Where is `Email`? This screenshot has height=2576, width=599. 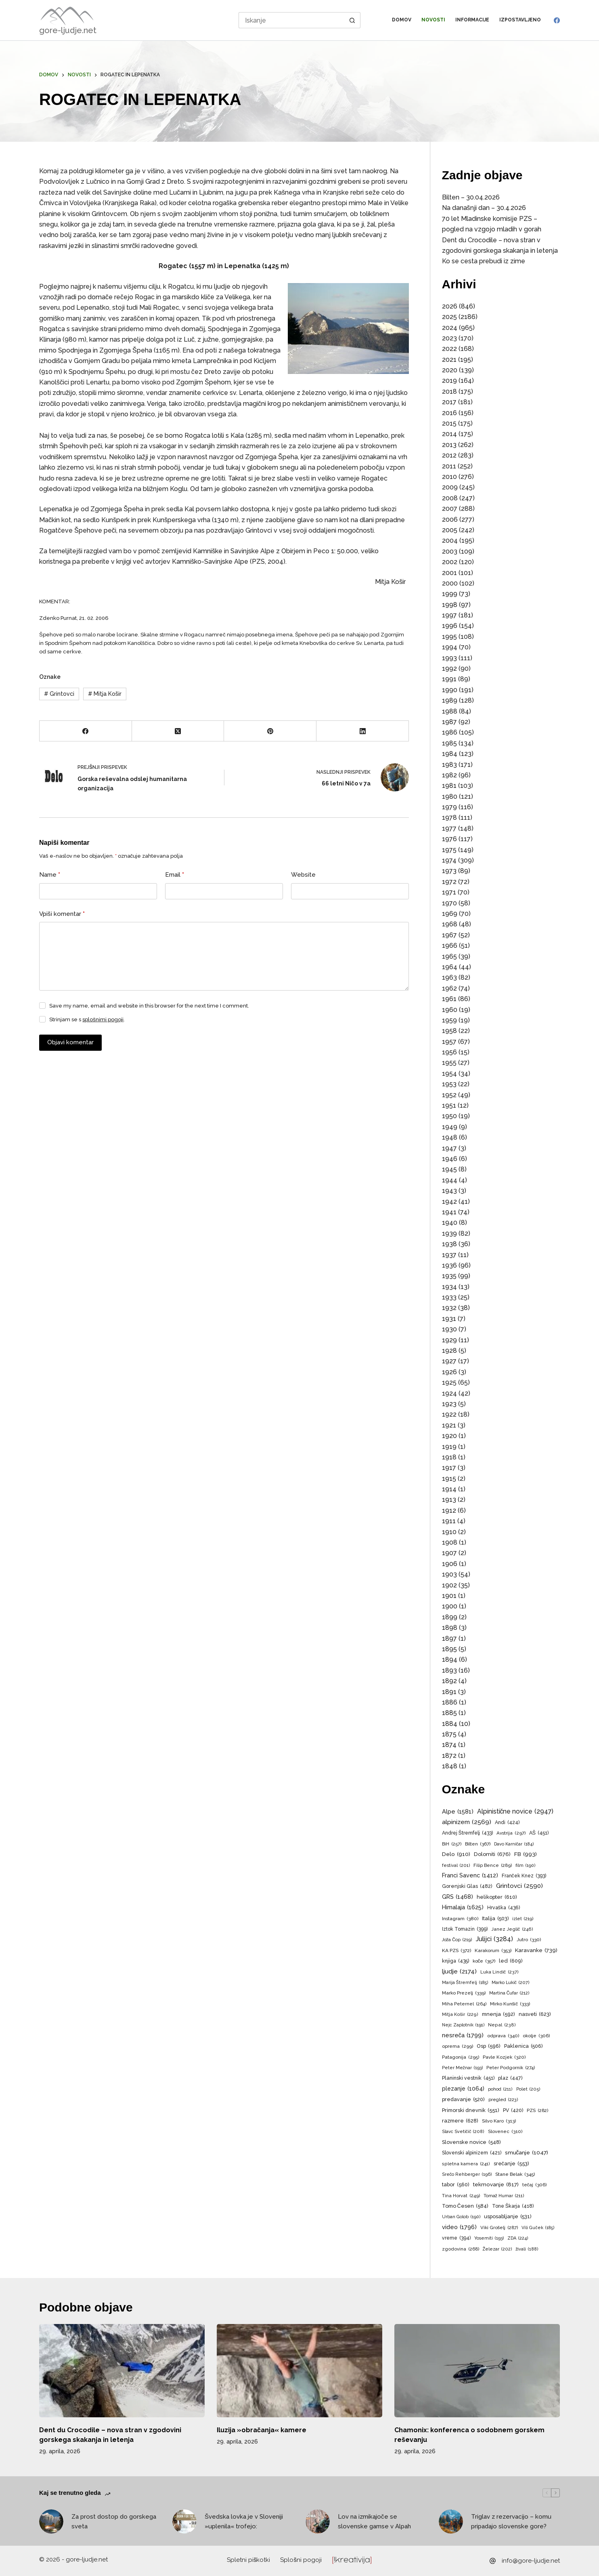
Email is located at coordinates (174, 875).